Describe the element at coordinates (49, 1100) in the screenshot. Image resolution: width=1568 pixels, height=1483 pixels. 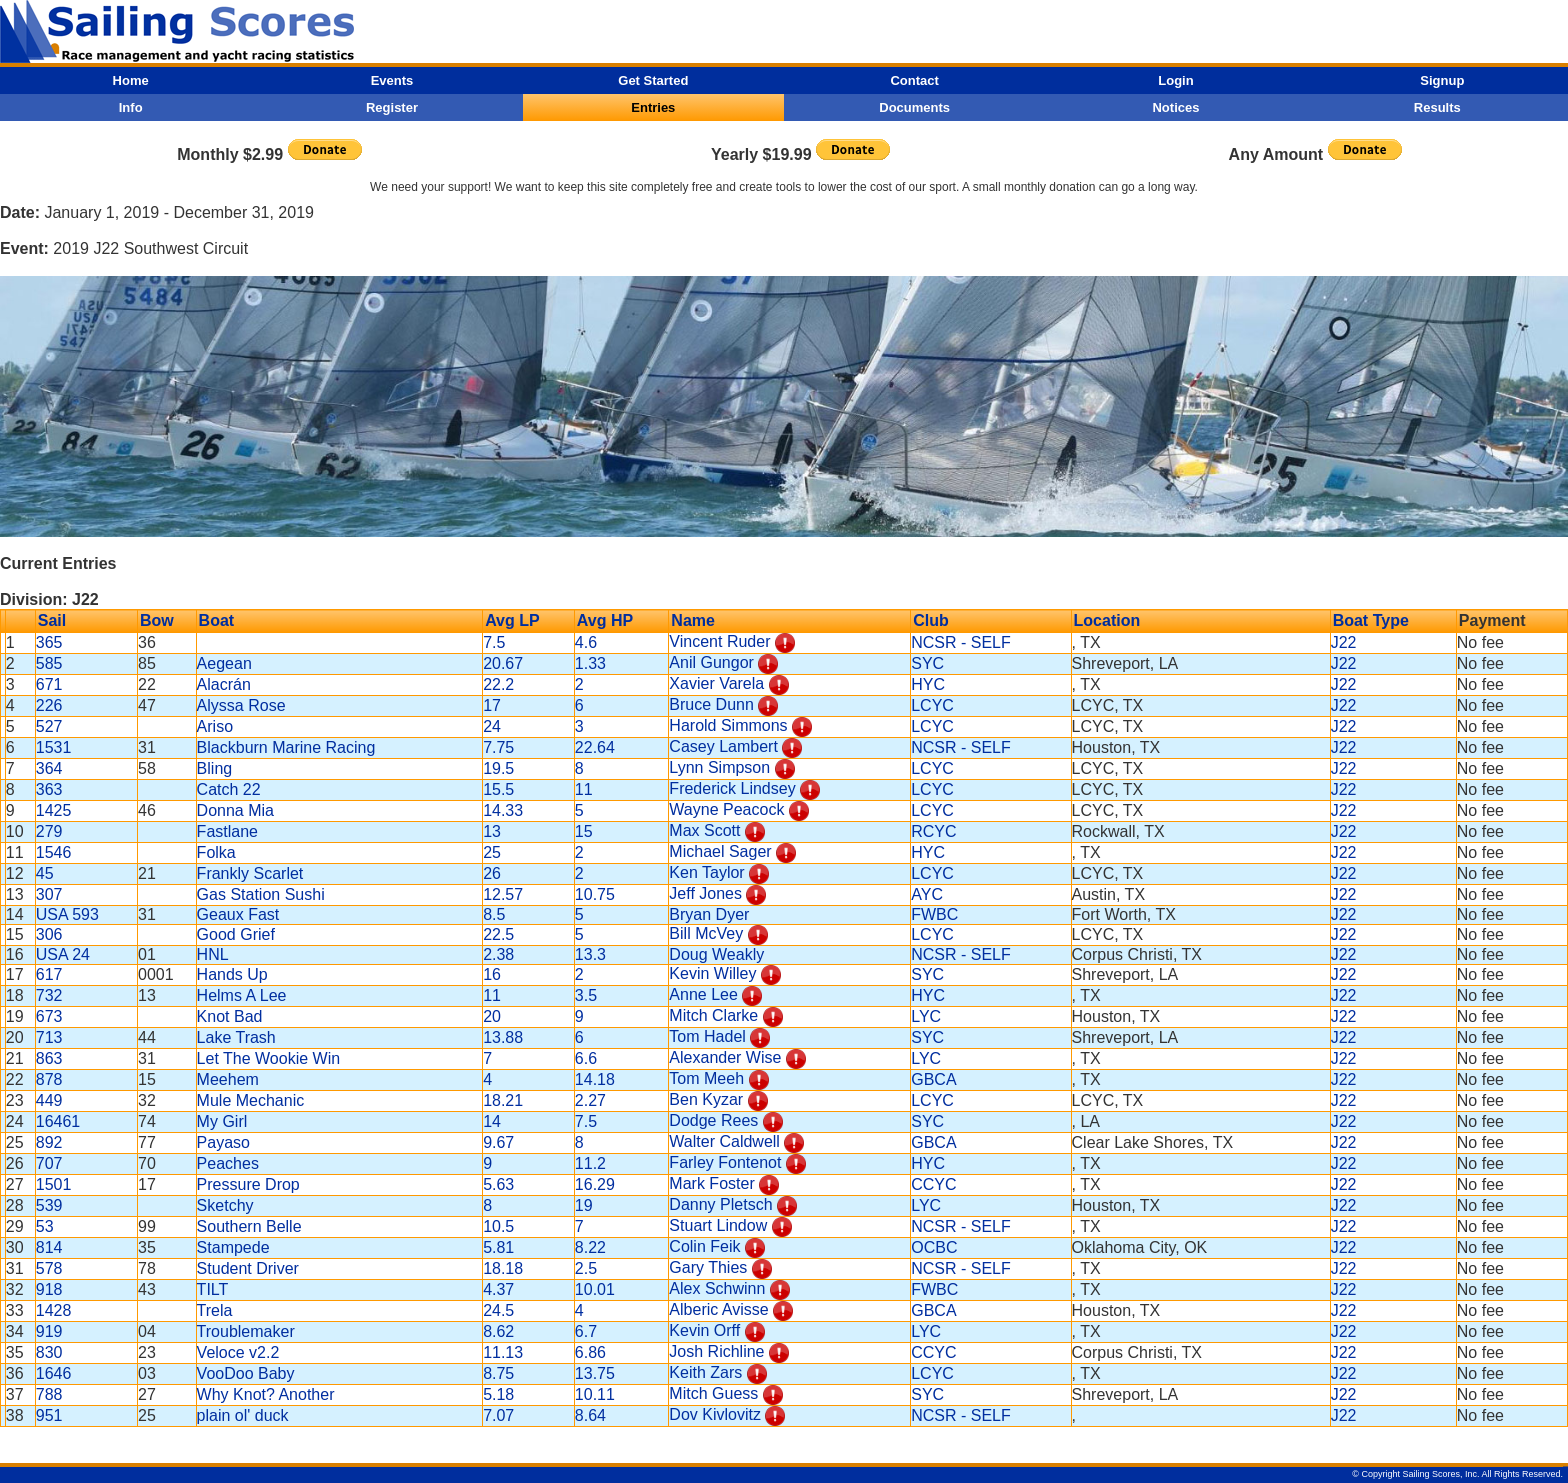
I see `449` at that location.